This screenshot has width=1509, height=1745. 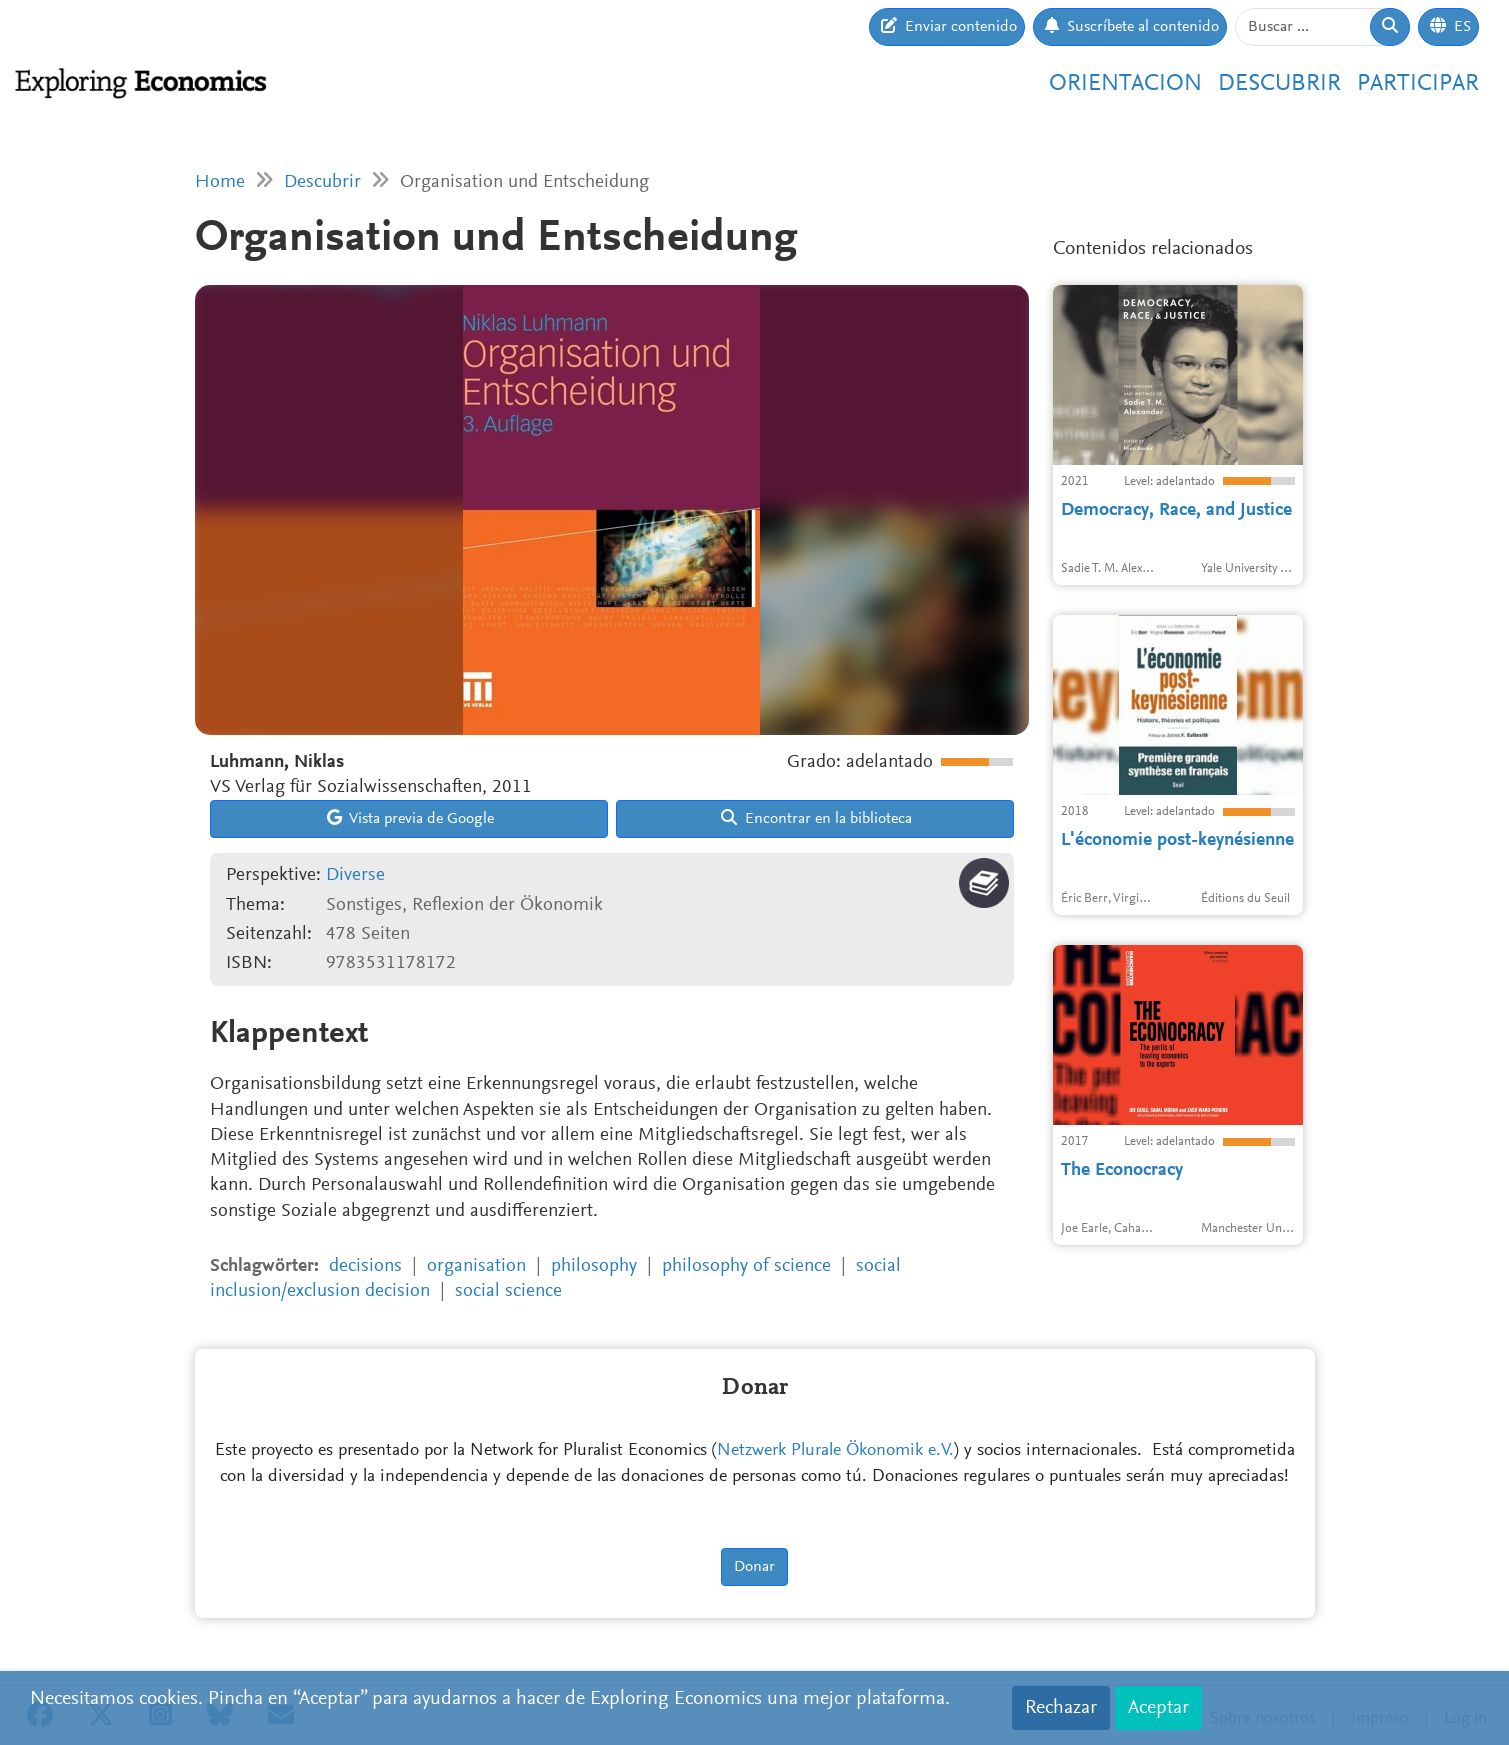 I want to click on Orientacion, so click(x=1125, y=84).